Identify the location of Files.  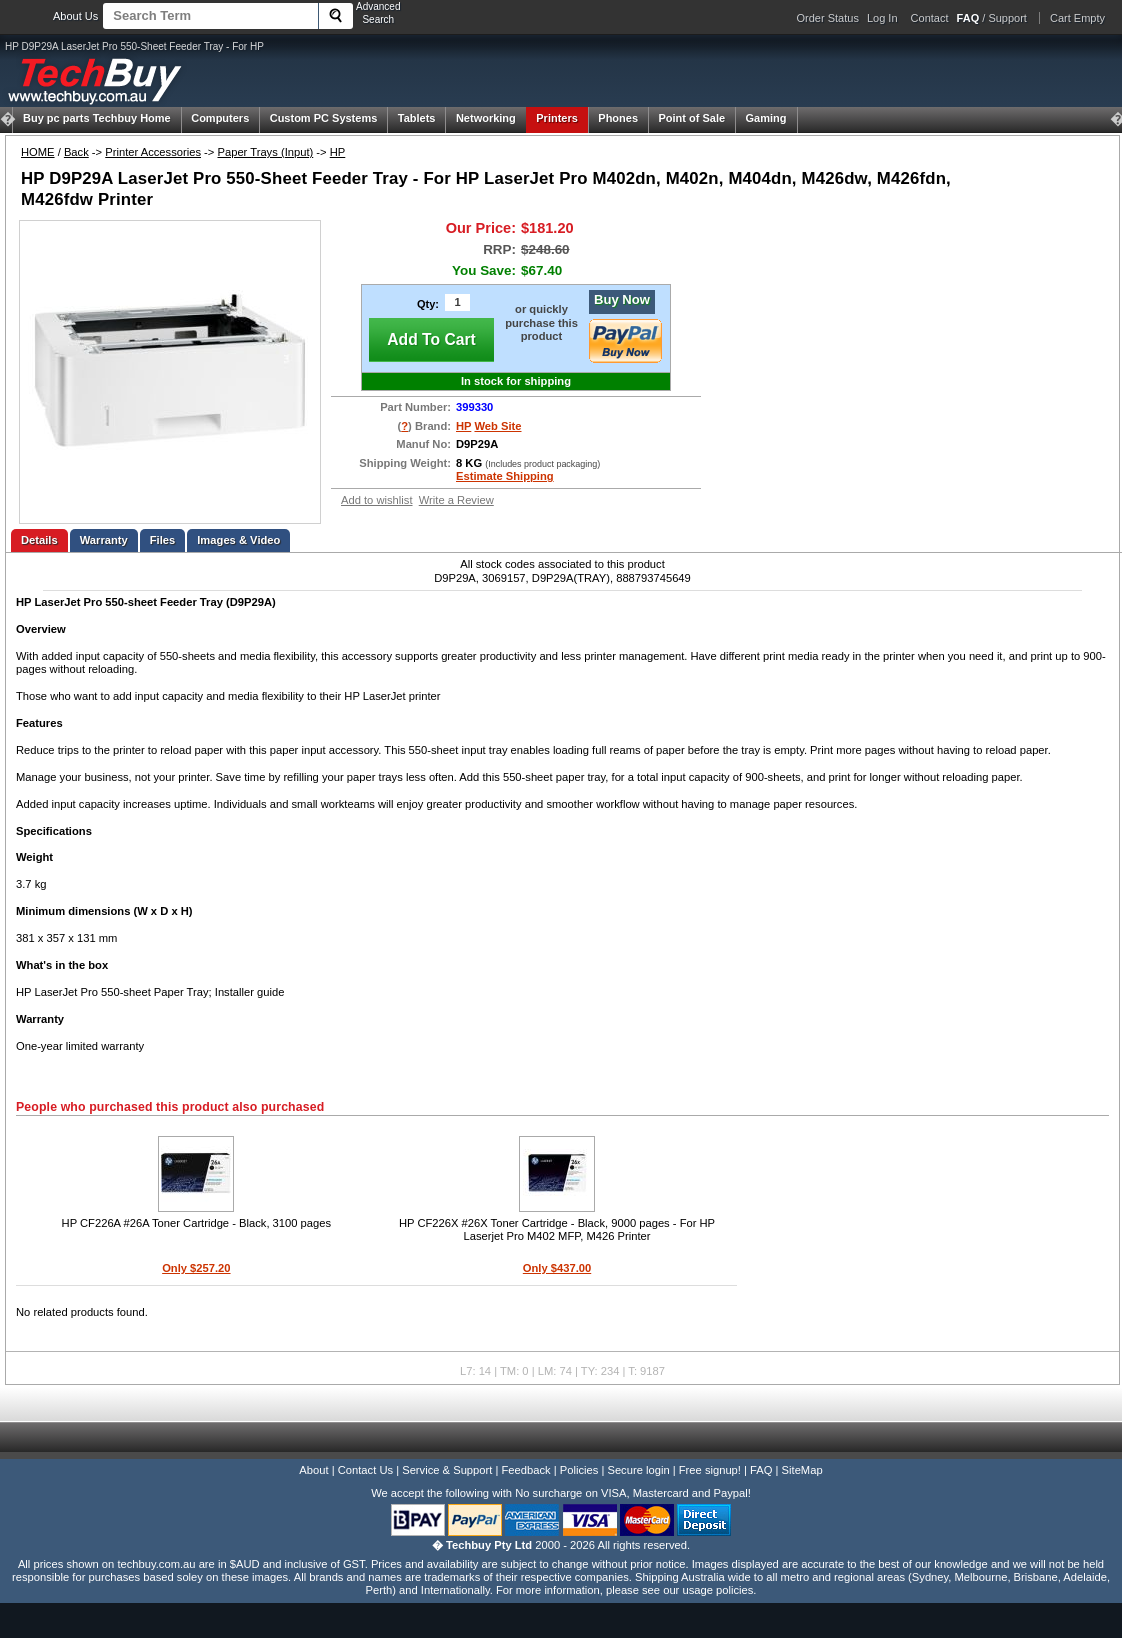
(163, 540).